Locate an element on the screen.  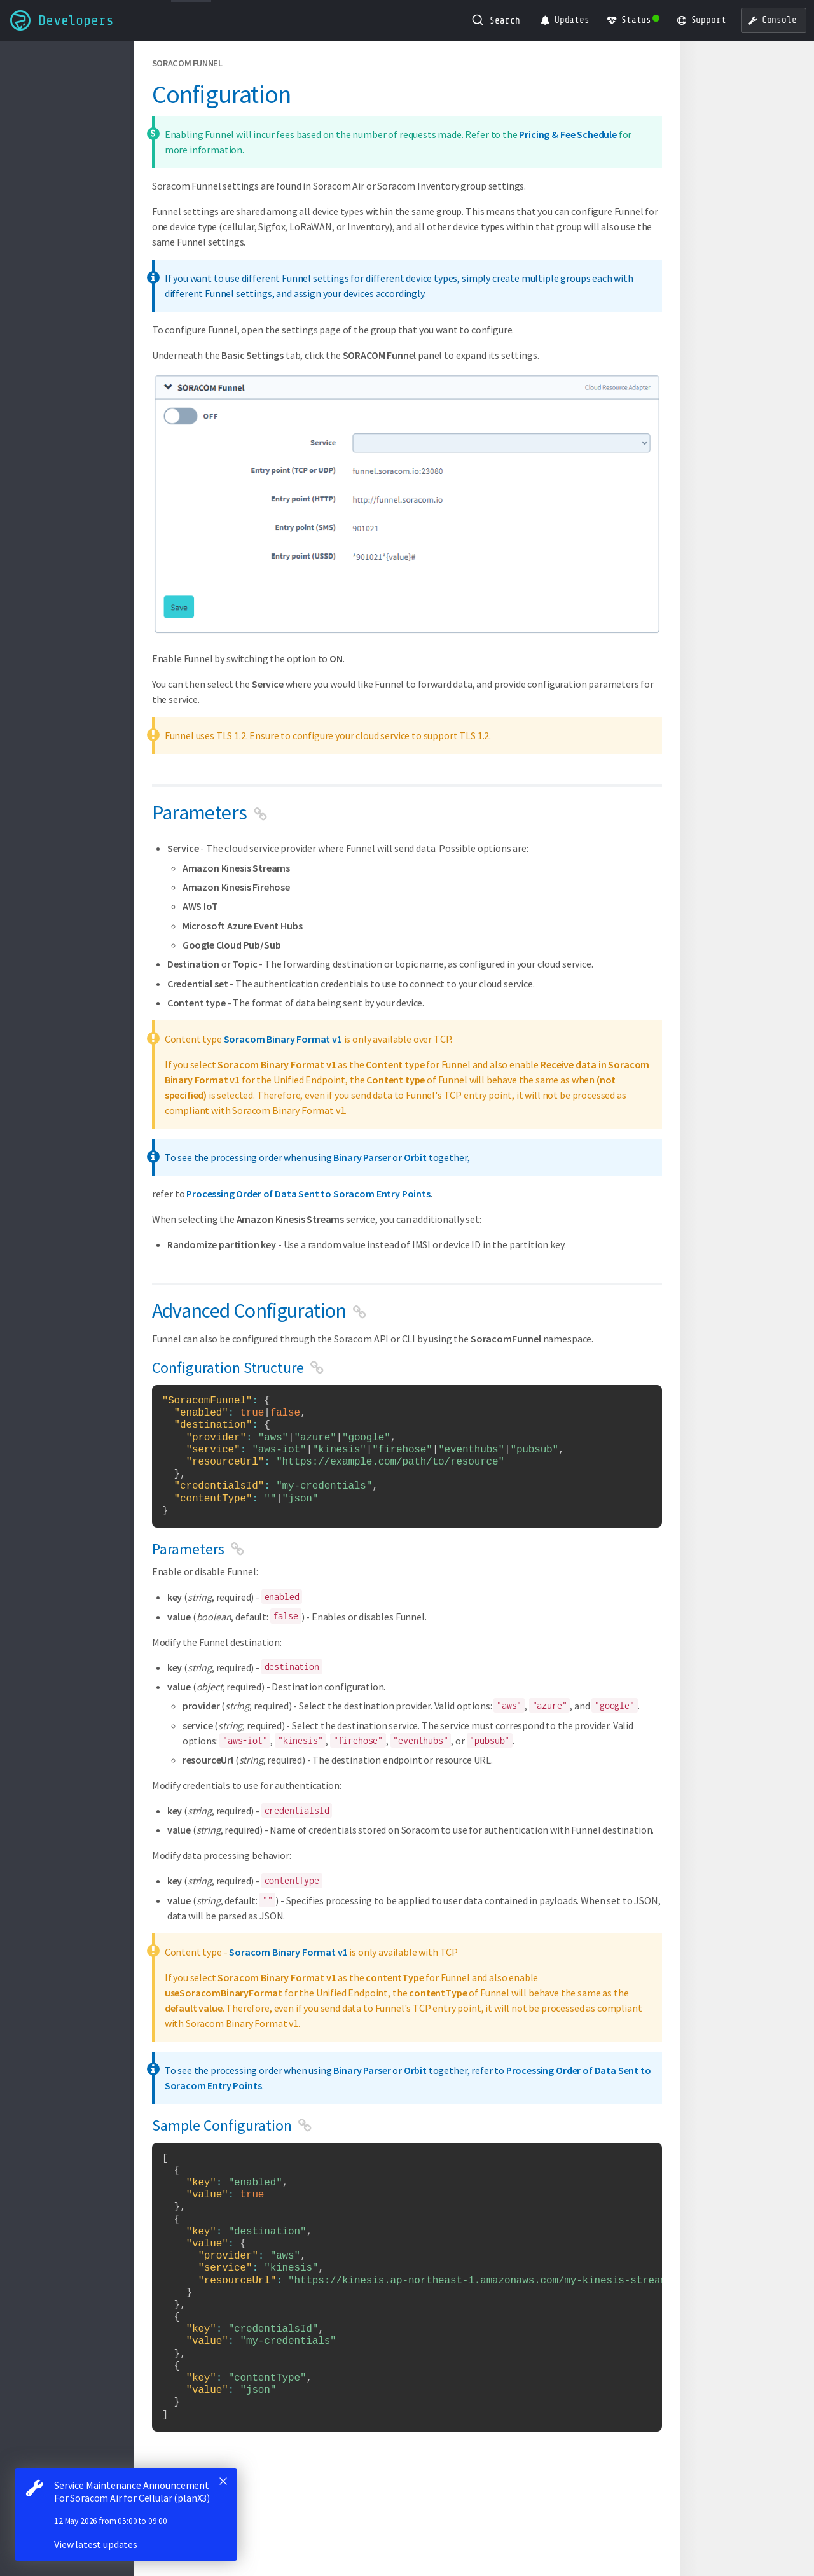
Pricing & Fee Schedule is located at coordinates (272, 152).